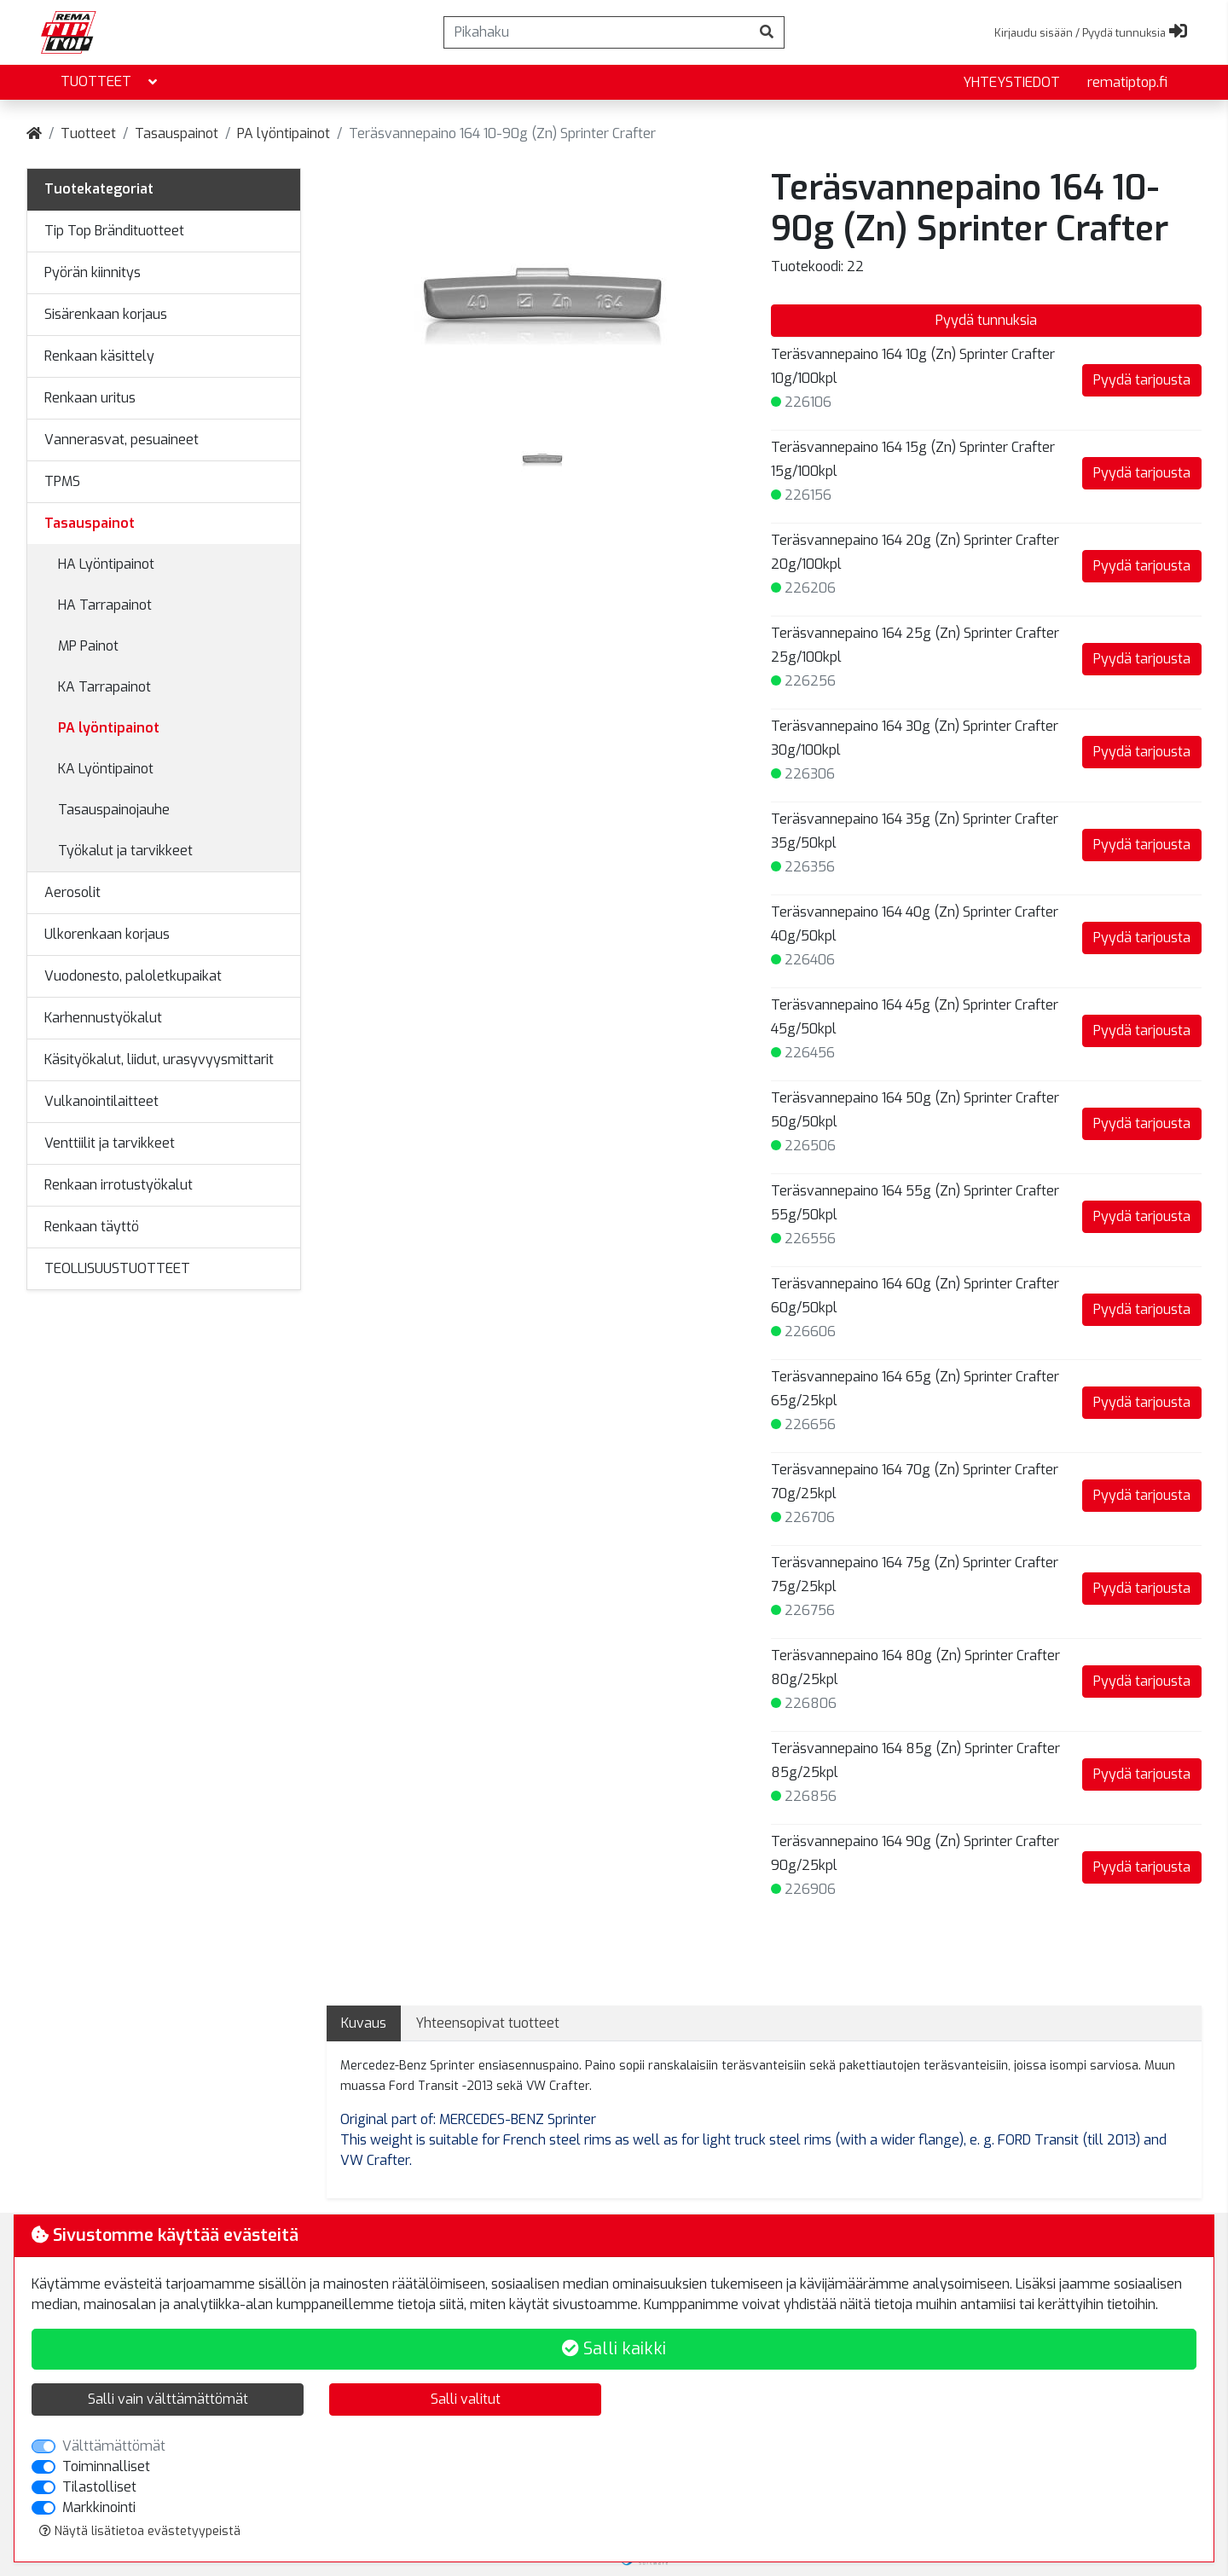  What do you see at coordinates (72, 892) in the screenshot?
I see `Aerosolit` at bounding box center [72, 892].